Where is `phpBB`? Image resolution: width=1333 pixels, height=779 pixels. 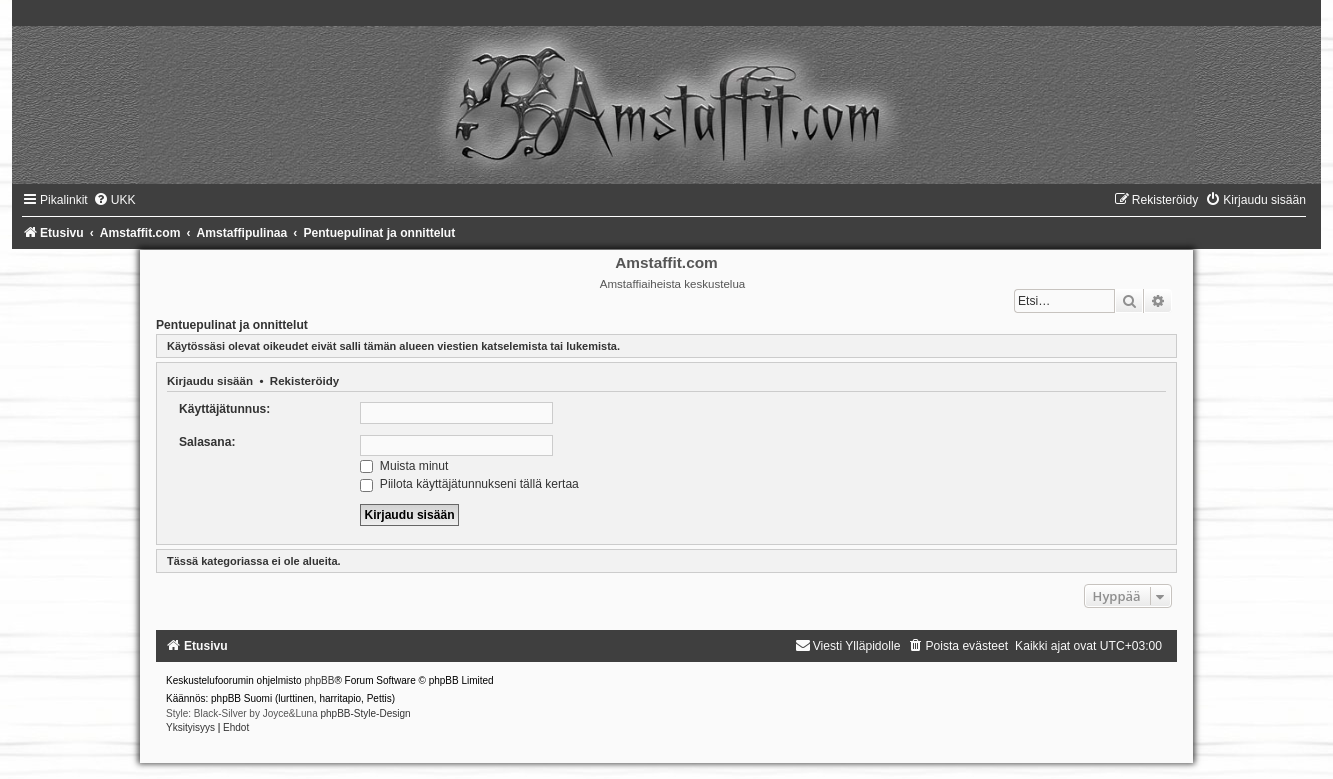 phpBB is located at coordinates (319, 680).